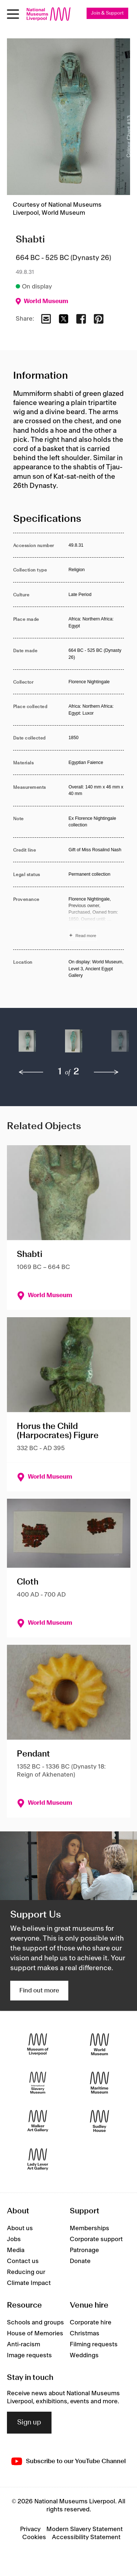  Describe the element at coordinates (99, 2044) in the screenshot. I see `[World Museum]` at that location.